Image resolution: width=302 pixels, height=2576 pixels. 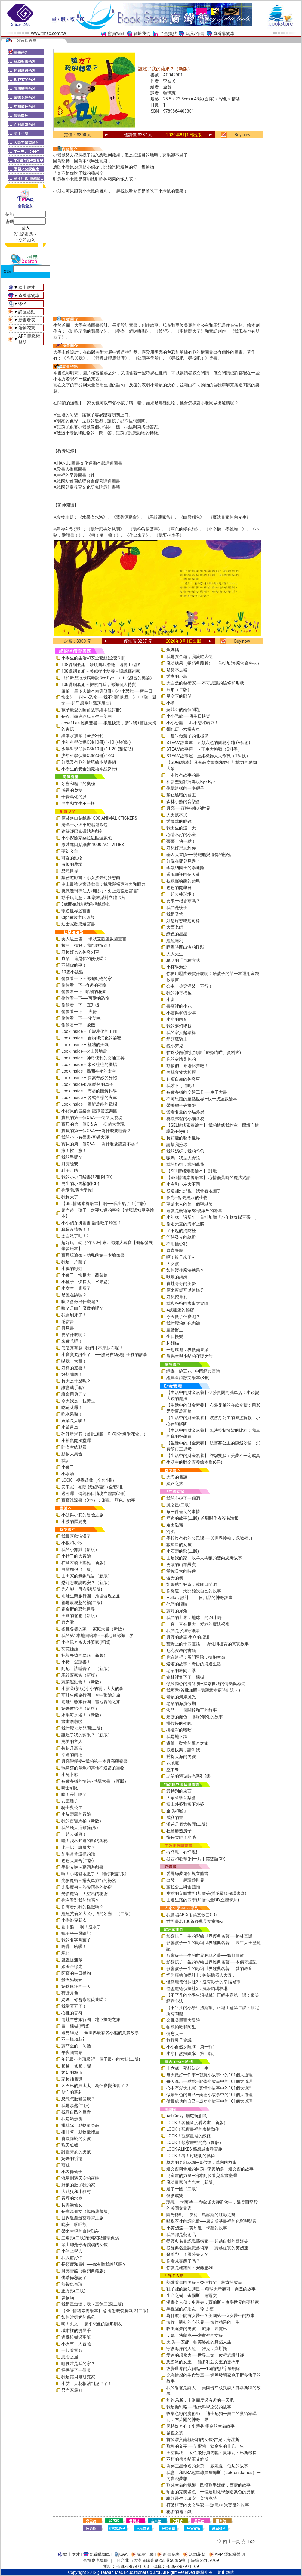 What do you see at coordinates (86, 1642) in the screenshot?
I see `小老鼠奇奇去外婆家(新版)` at bounding box center [86, 1642].